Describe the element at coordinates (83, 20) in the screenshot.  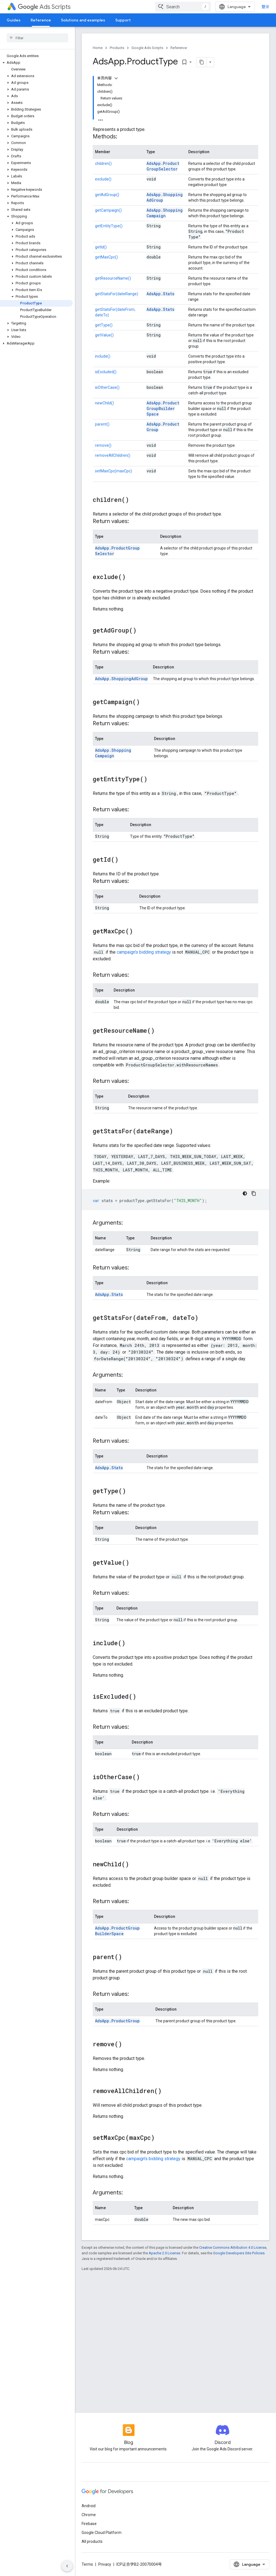
I see `Solutions and examples` at that location.